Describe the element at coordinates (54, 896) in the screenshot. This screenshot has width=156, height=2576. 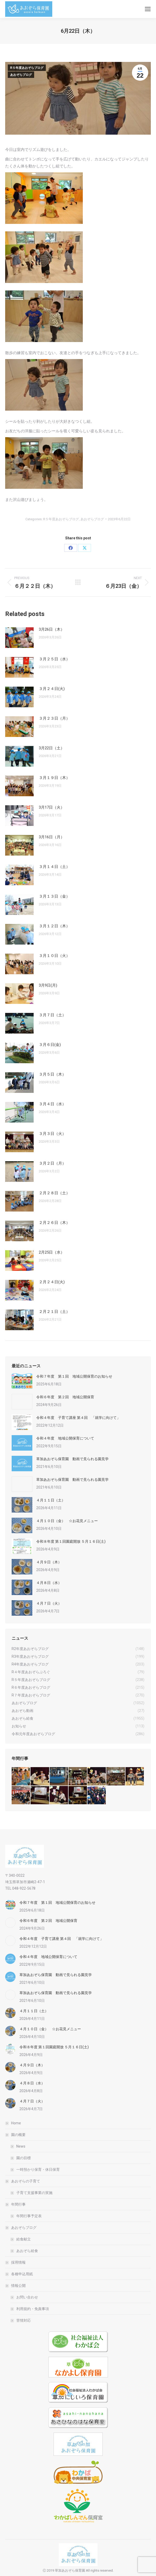
I see `３月１３日（金）` at that location.